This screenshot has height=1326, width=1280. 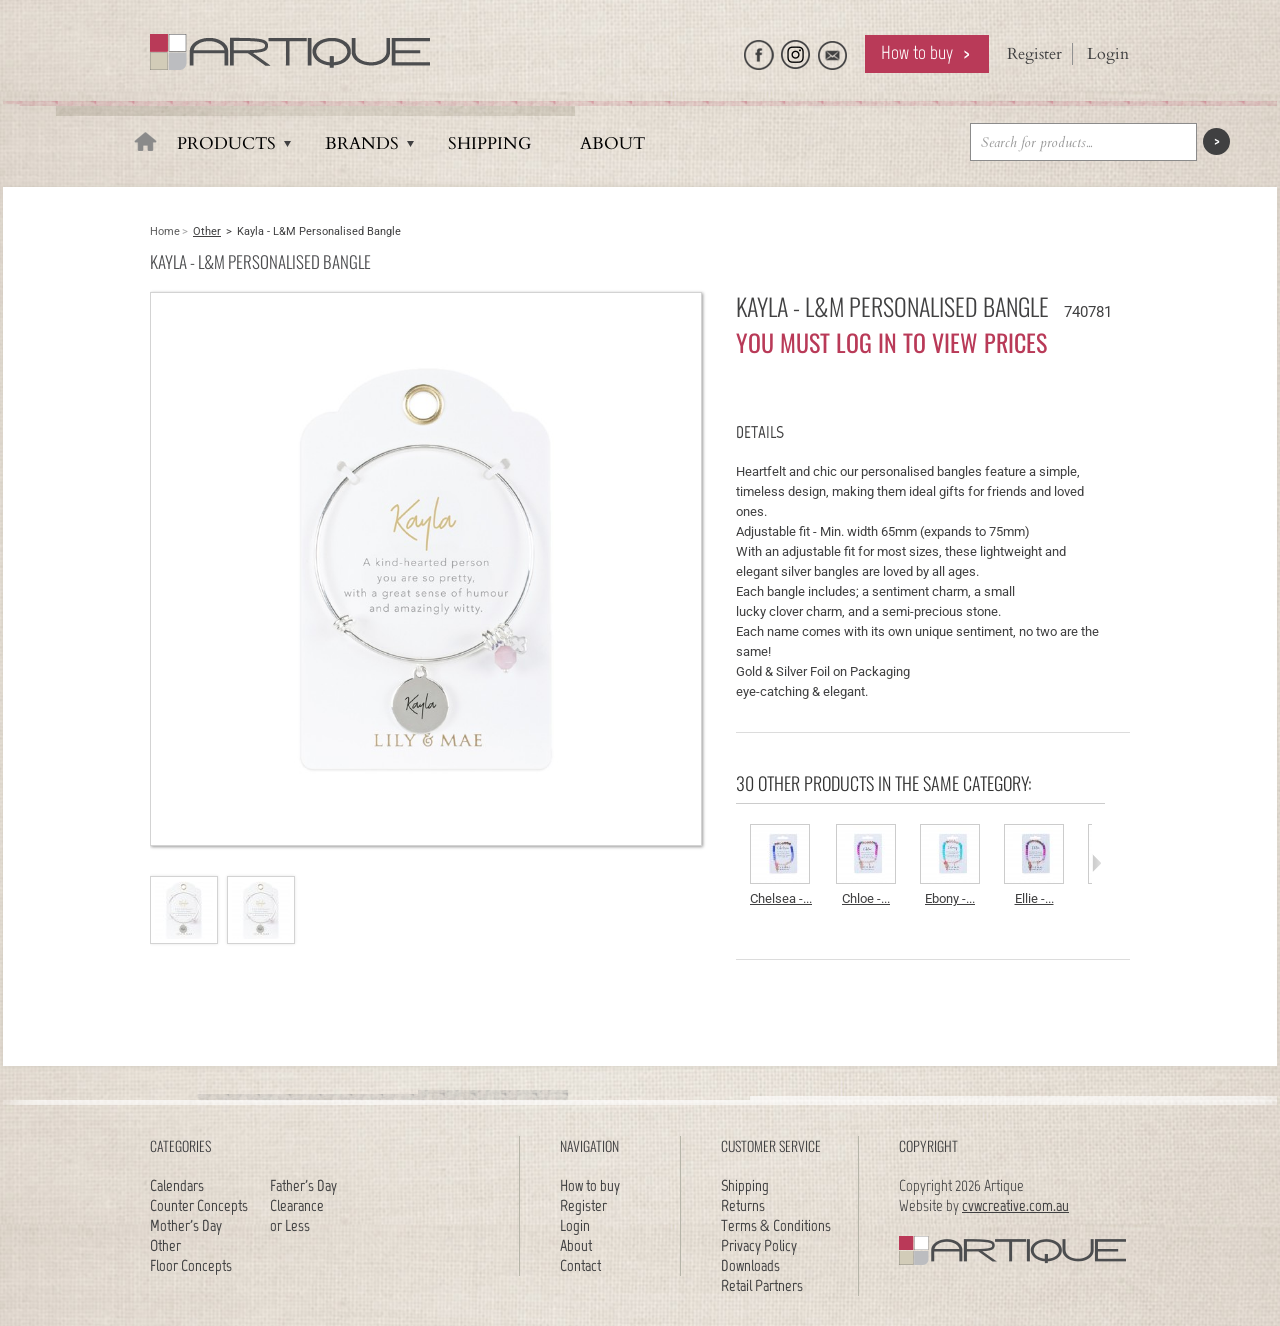 What do you see at coordinates (165, 231) in the screenshot?
I see `Home` at bounding box center [165, 231].